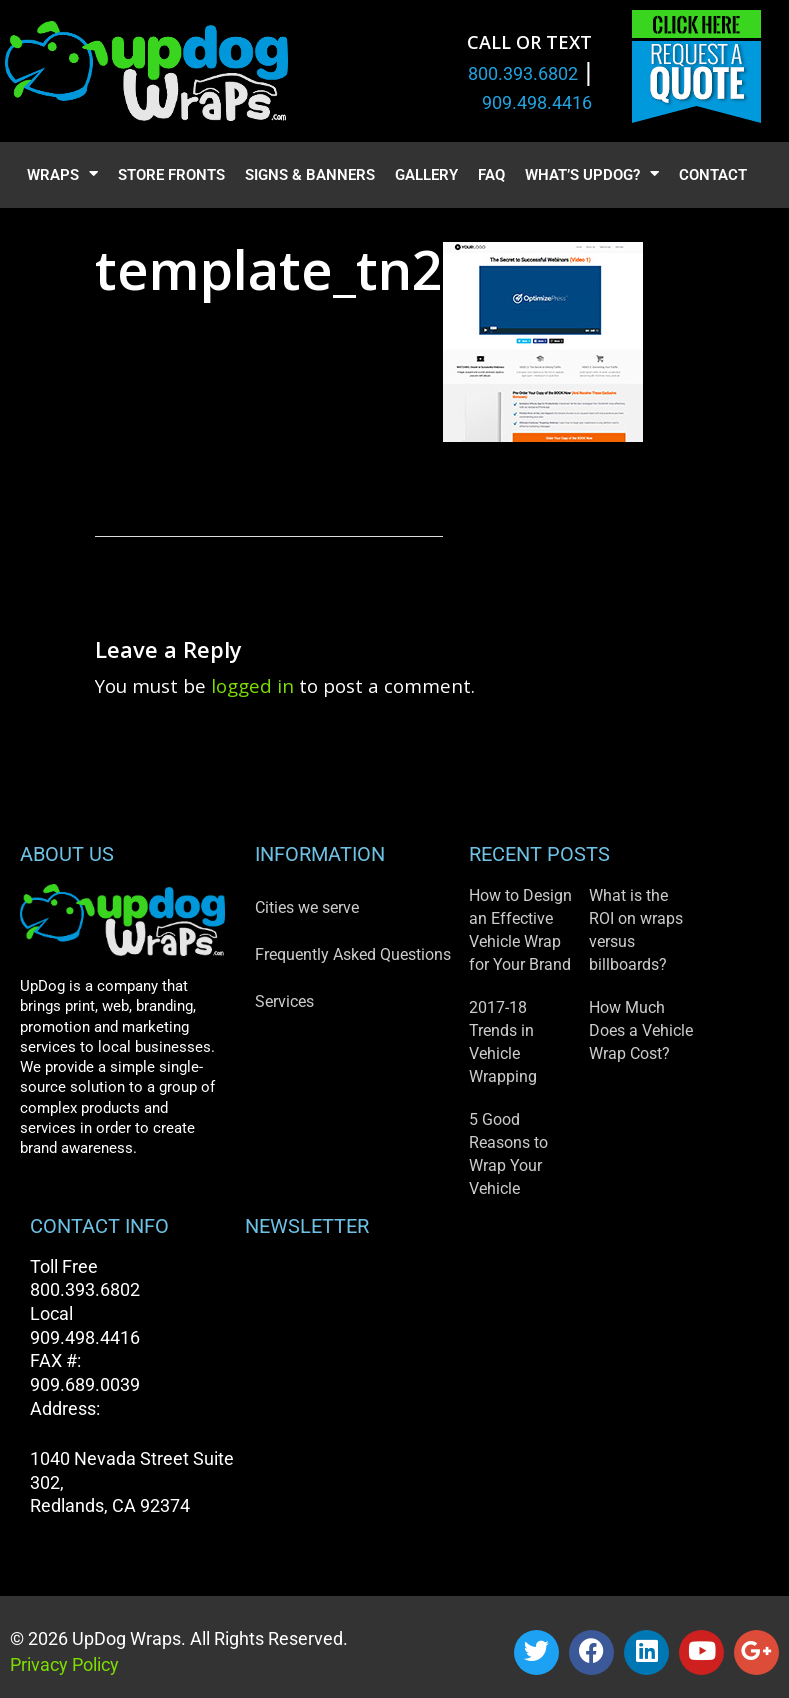 The height and width of the screenshot is (1698, 789). What do you see at coordinates (171, 175) in the screenshot?
I see `Store Fronts` at bounding box center [171, 175].